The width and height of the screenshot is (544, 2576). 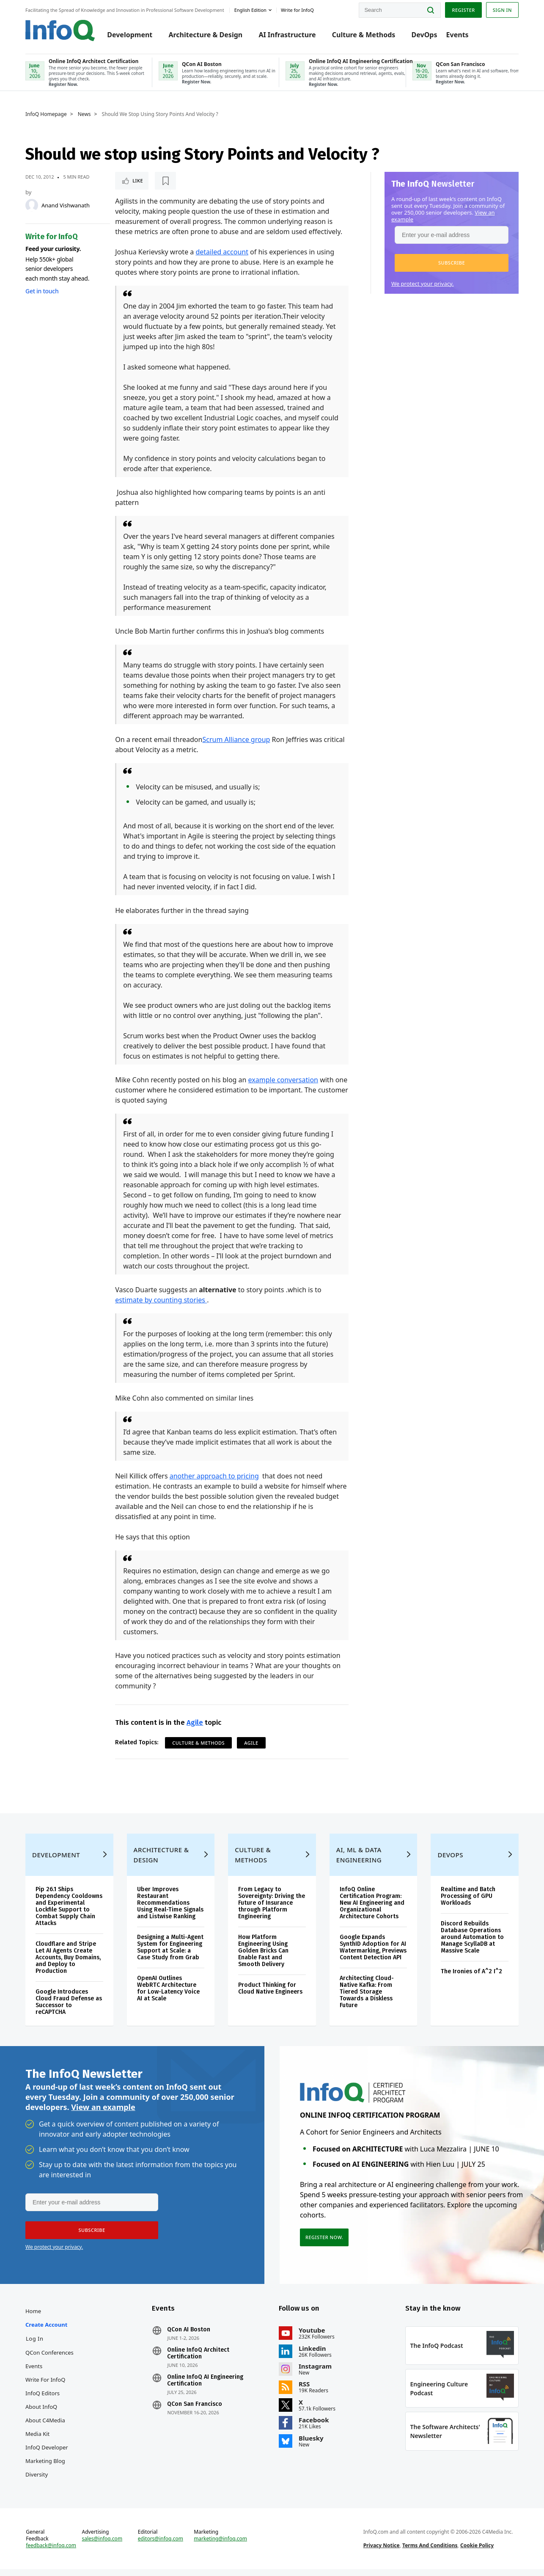 What do you see at coordinates (195, 2411) in the screenshot?
I see `QCon San Francisco` at bounding box center [195, 2411].